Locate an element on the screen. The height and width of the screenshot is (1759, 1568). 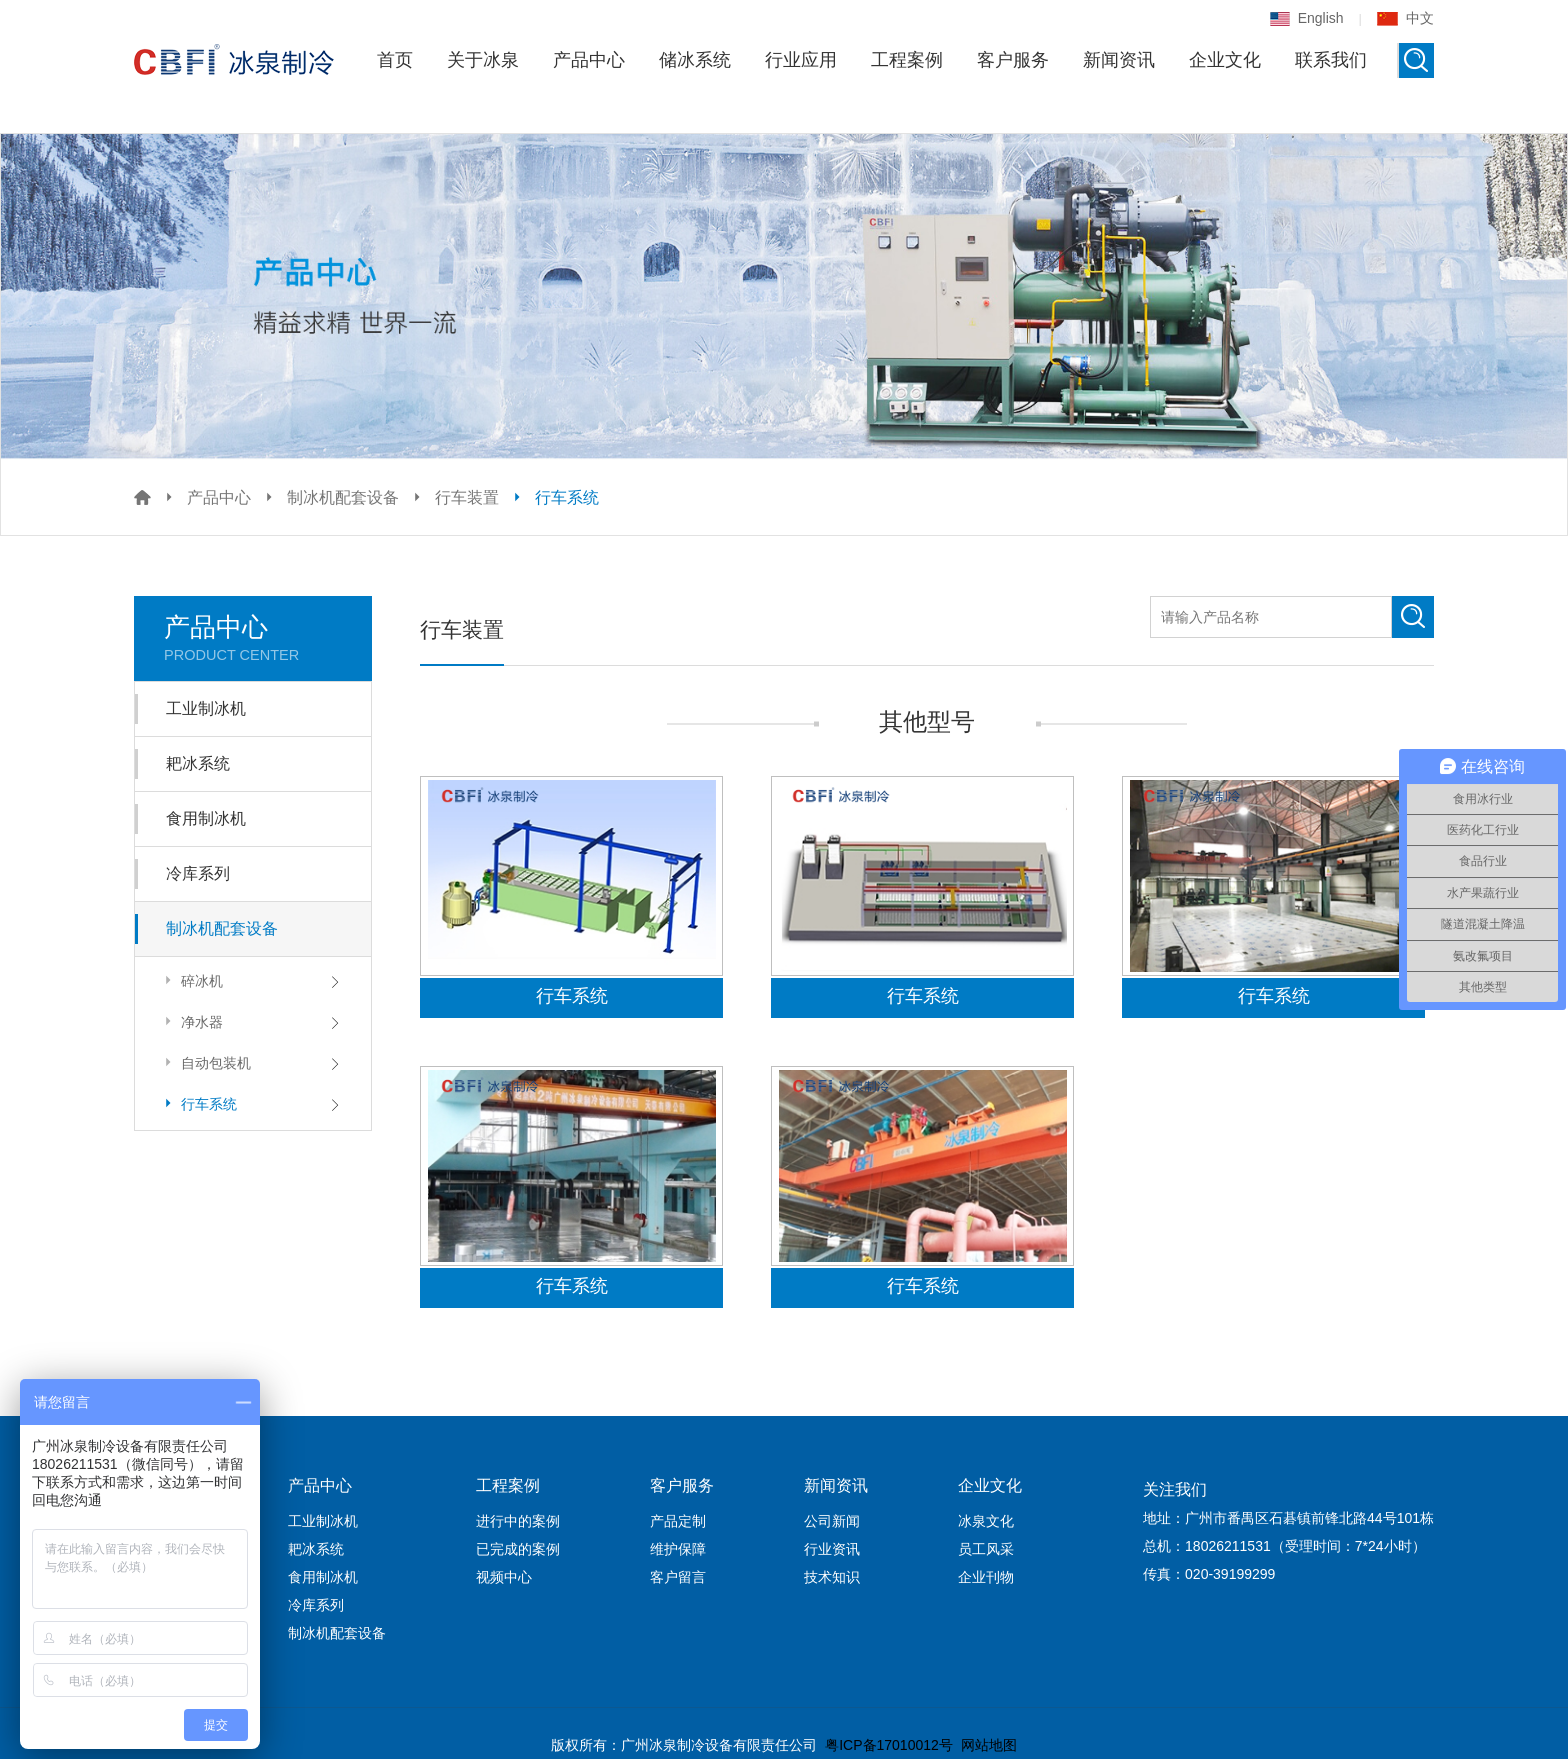
耙冰系统 is located at coordinates (198, 763).